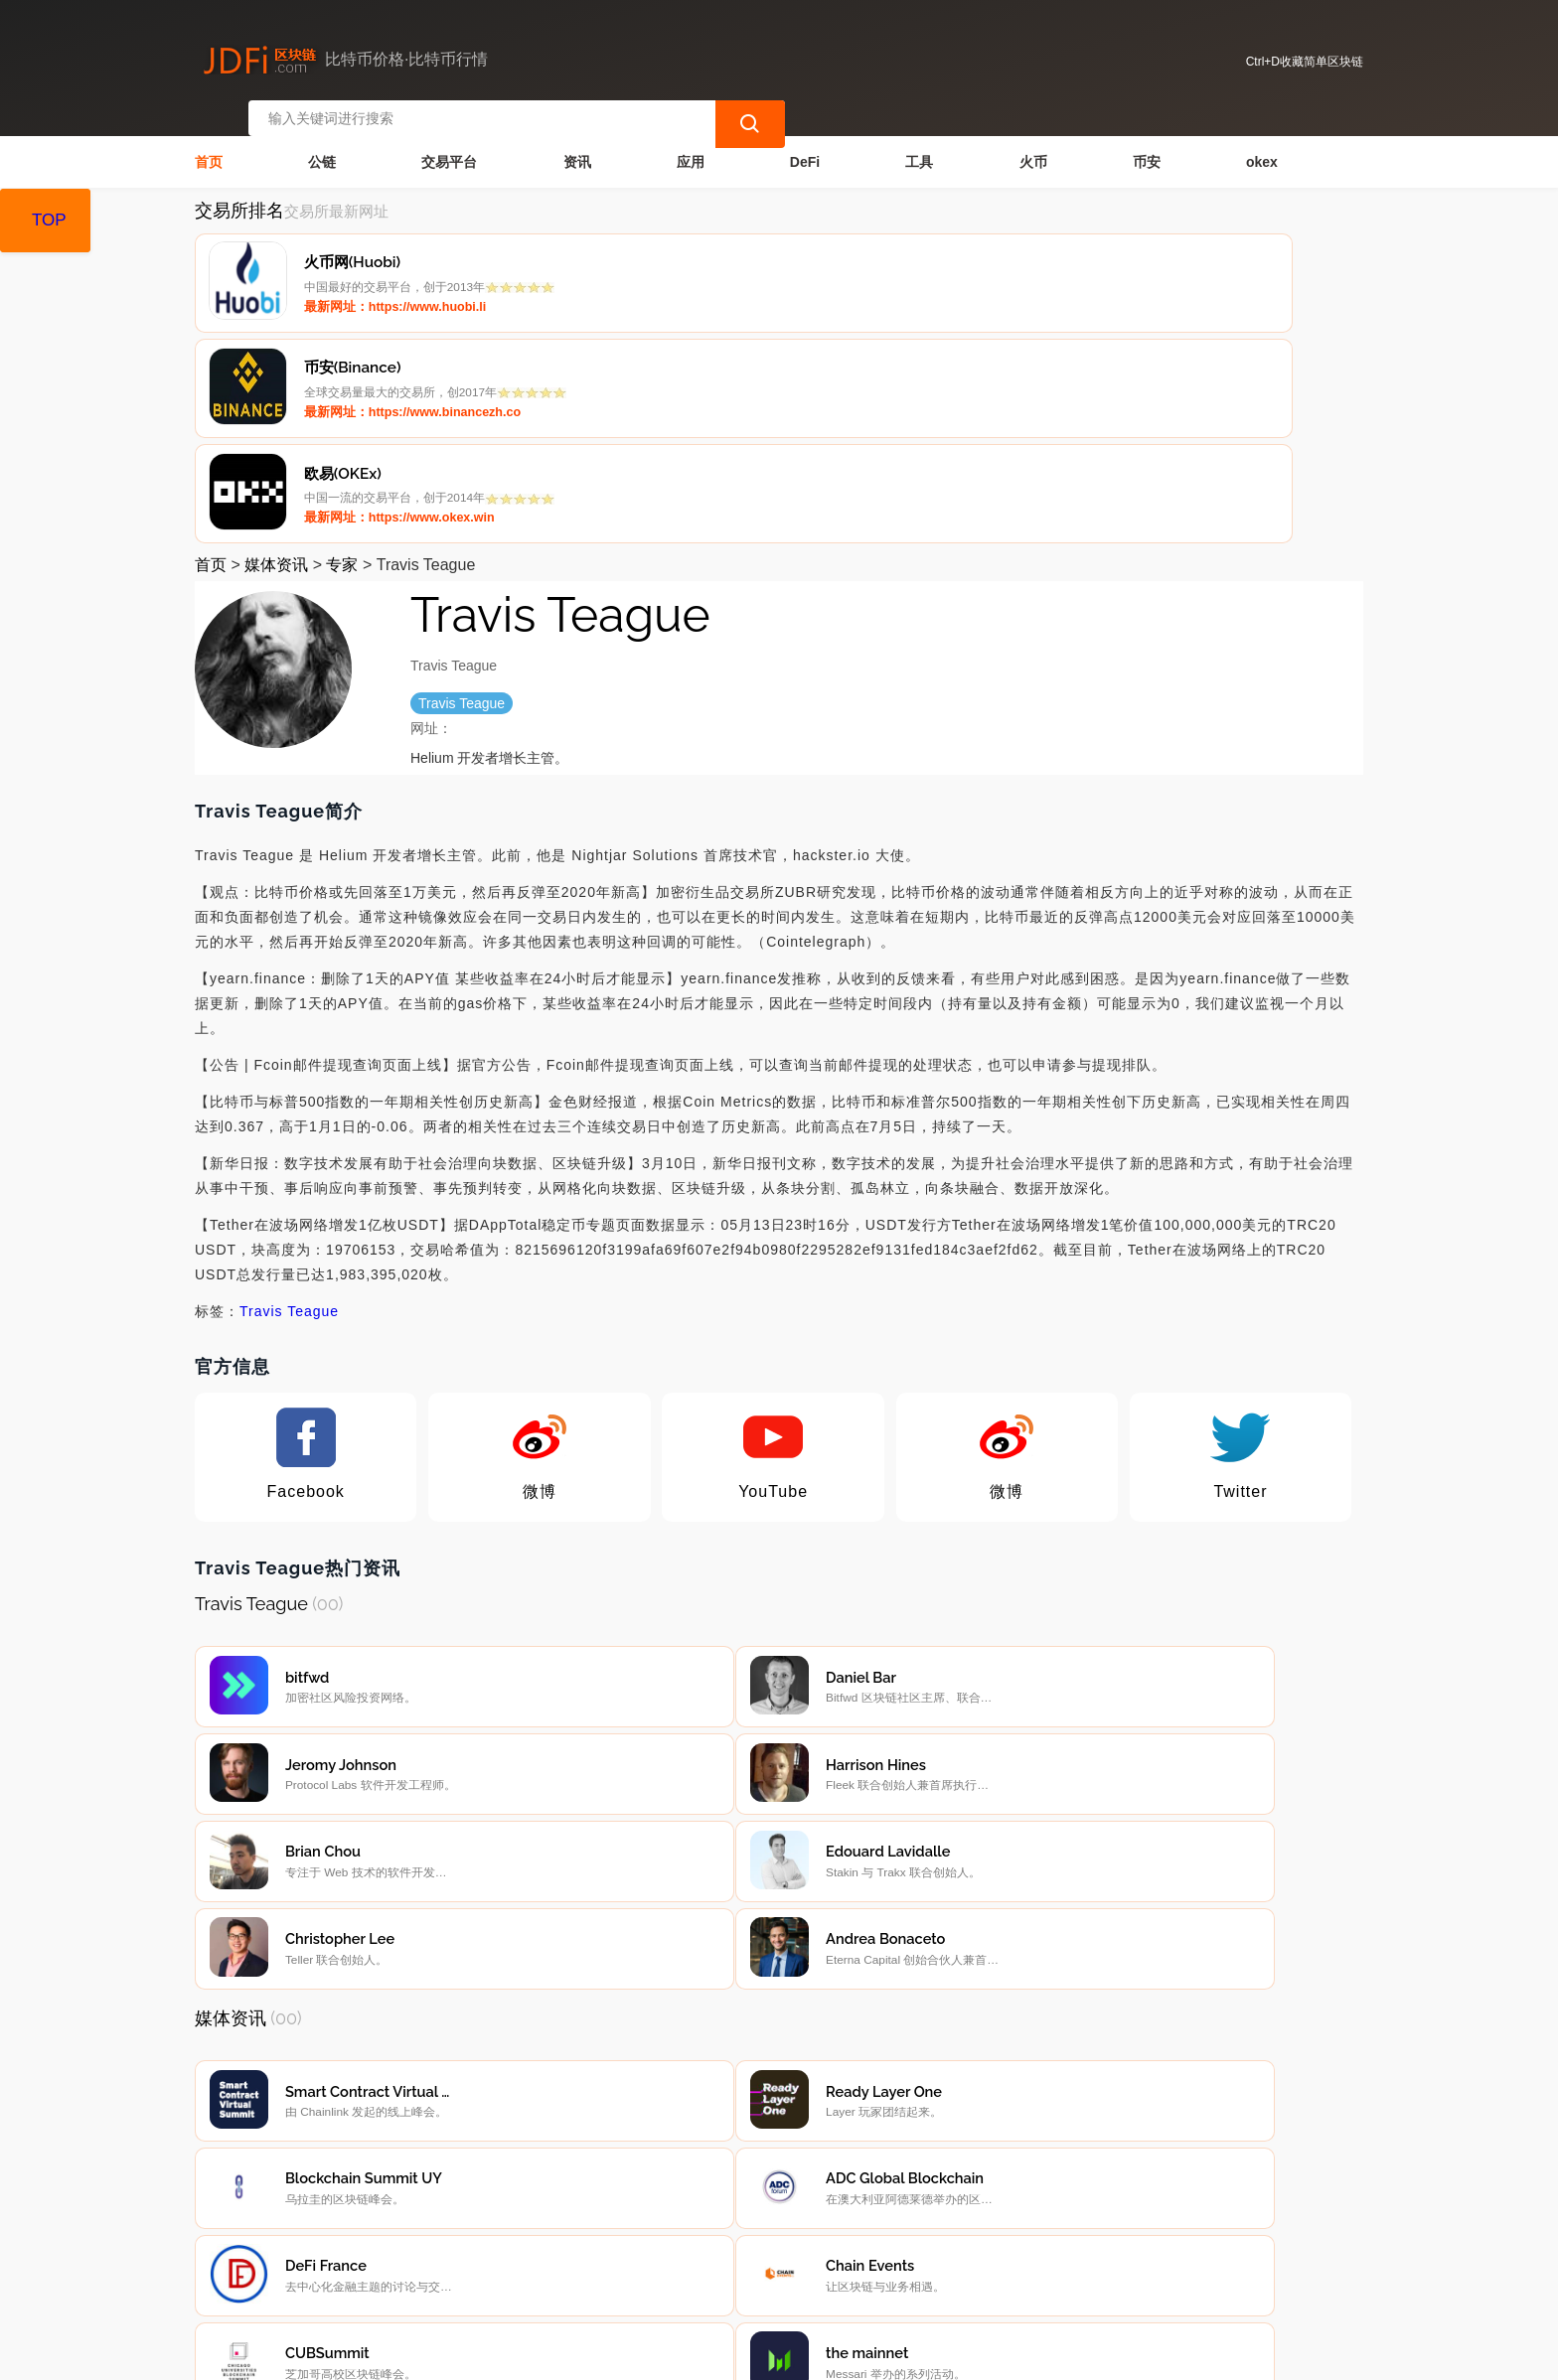  What do you see at coordinates (1033, 145) in the screenshot?
I see `火币` at bounding box center [1033, 145].